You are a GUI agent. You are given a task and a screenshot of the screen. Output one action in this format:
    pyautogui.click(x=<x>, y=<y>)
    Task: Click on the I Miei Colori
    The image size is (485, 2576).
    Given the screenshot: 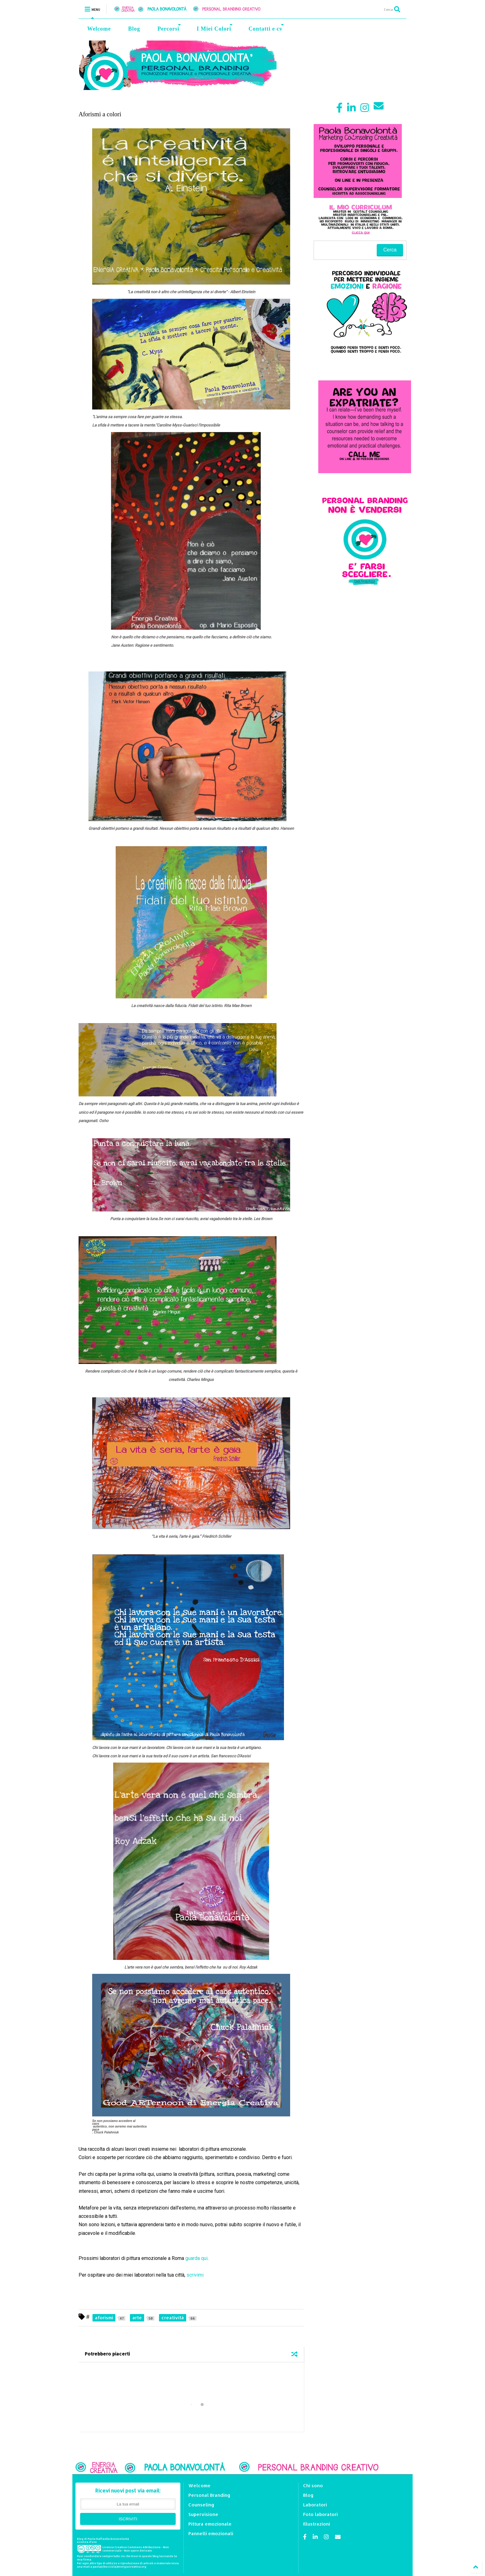 What is the action you would take?
    pyautogui.click(x=215, y=28)
    